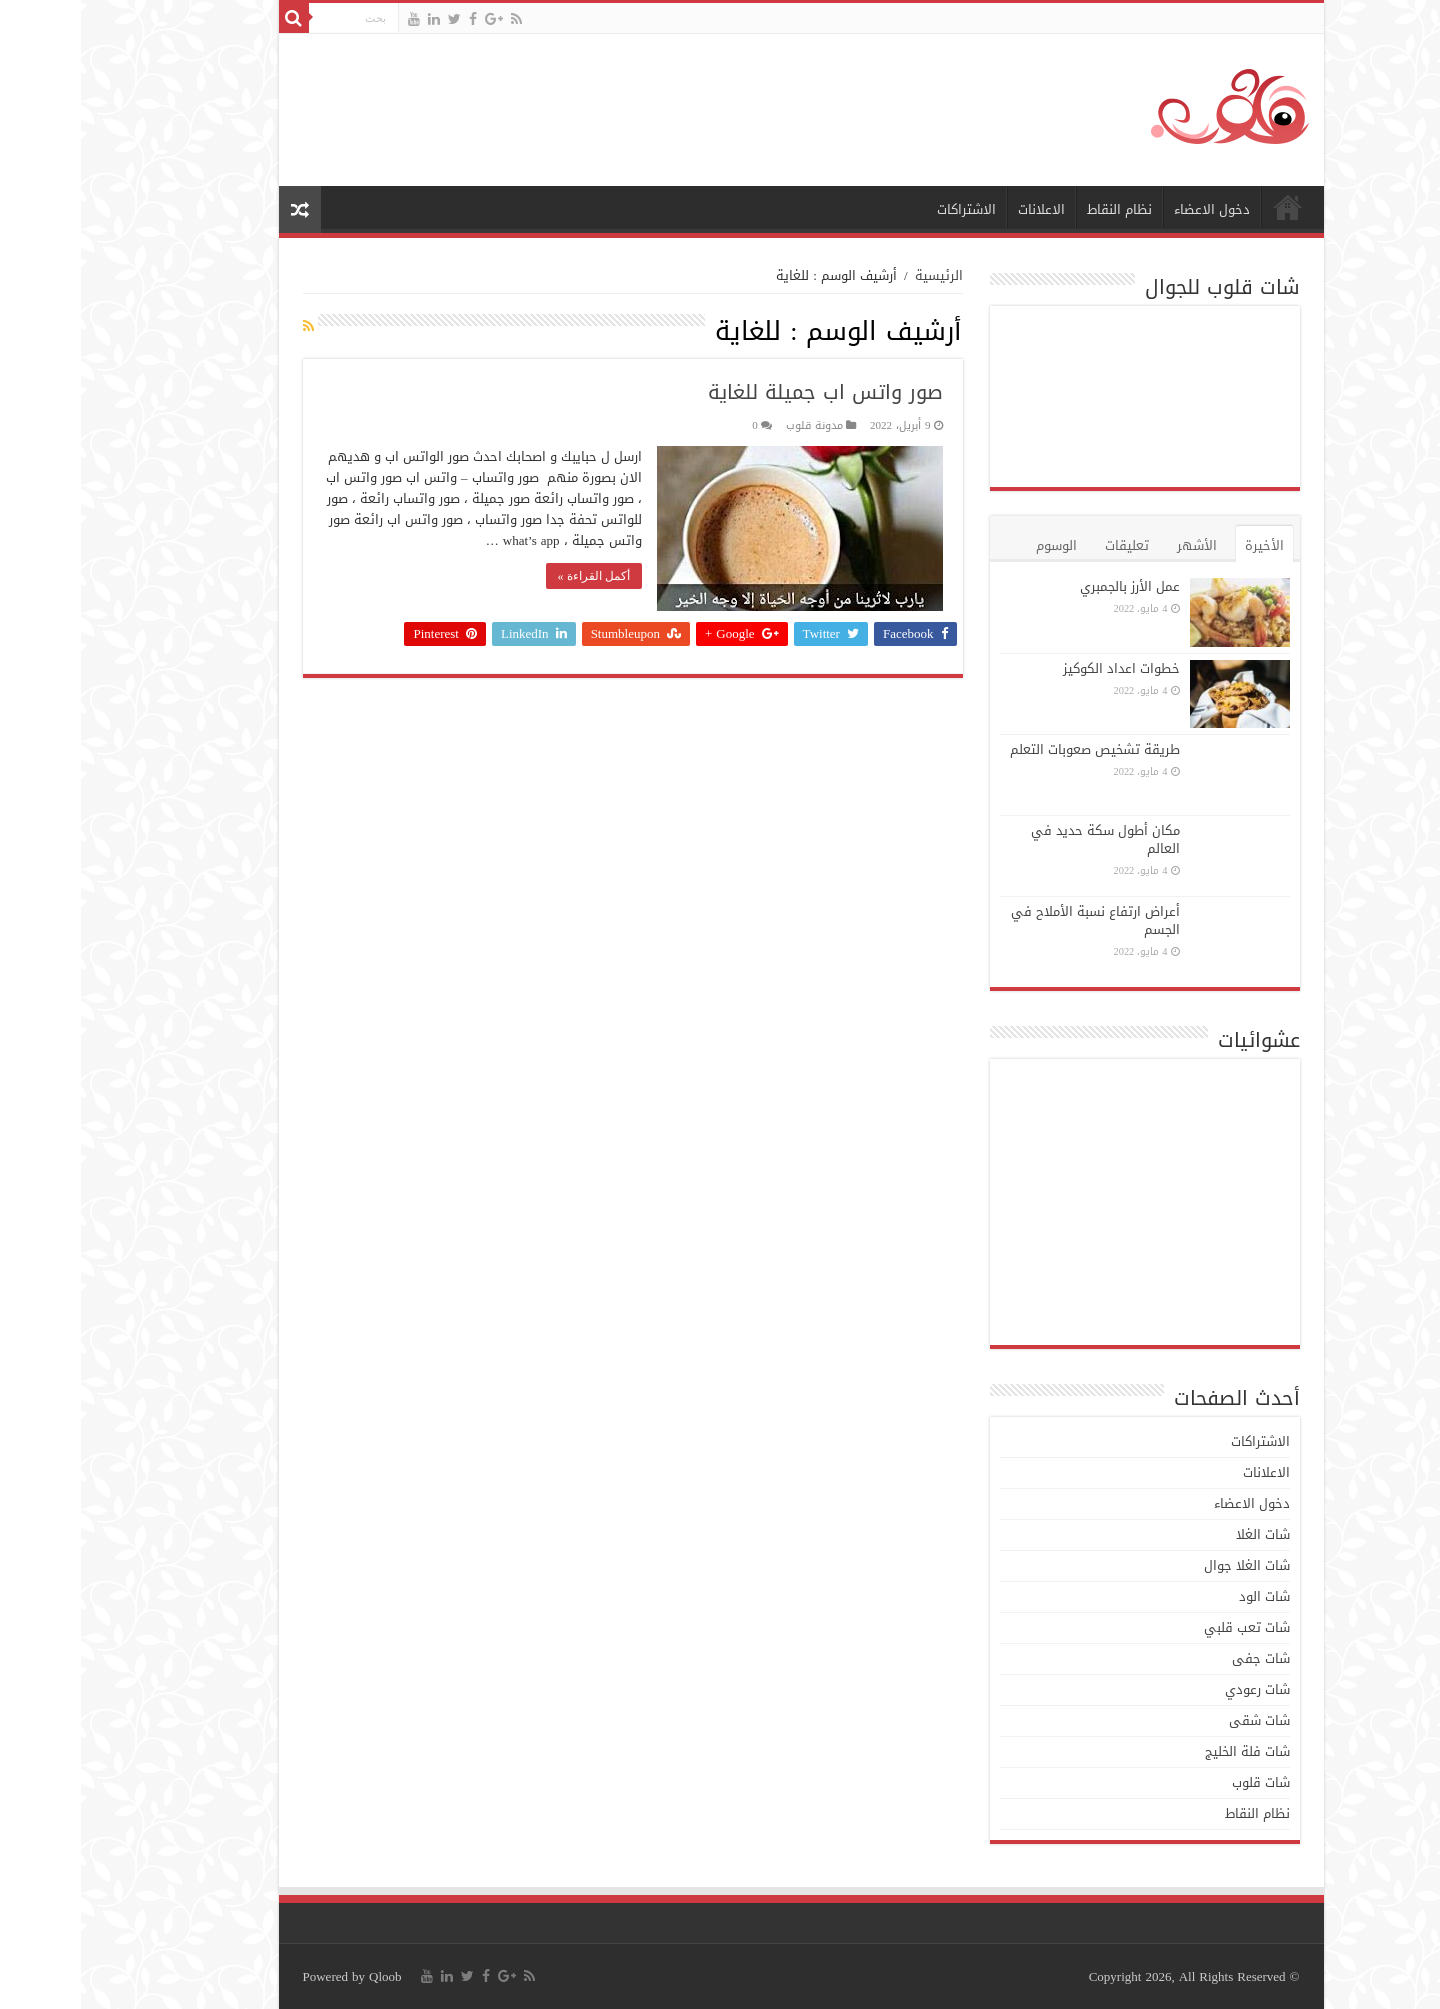  I want to click on شات الود, so click(1183, 1596).